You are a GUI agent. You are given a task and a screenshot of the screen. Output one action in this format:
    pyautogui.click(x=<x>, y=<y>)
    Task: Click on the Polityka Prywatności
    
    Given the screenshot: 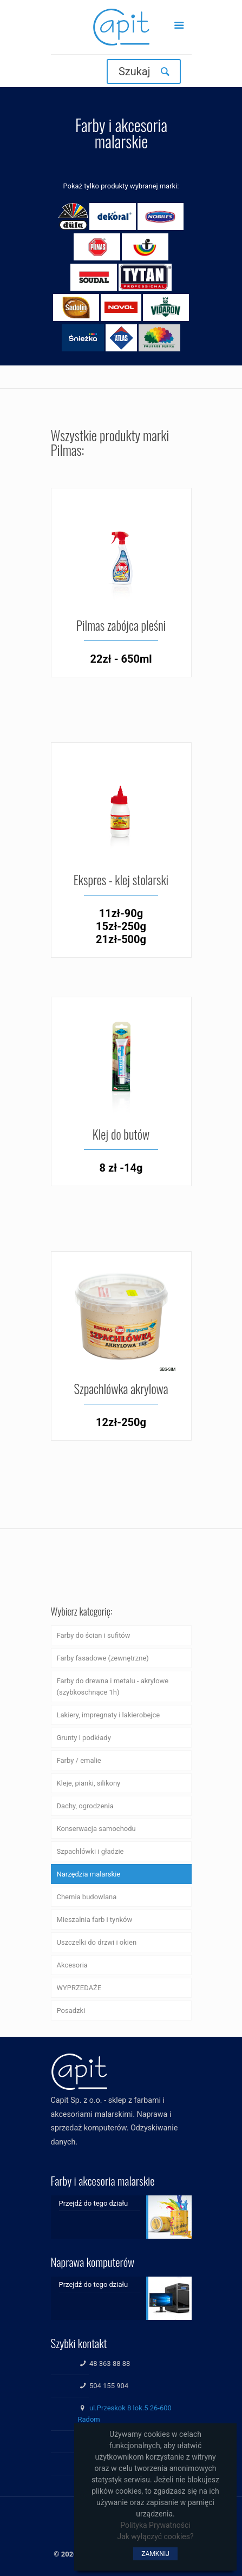 What is the action you would take?
    pyautogui.click(x=155, y=2525)
    